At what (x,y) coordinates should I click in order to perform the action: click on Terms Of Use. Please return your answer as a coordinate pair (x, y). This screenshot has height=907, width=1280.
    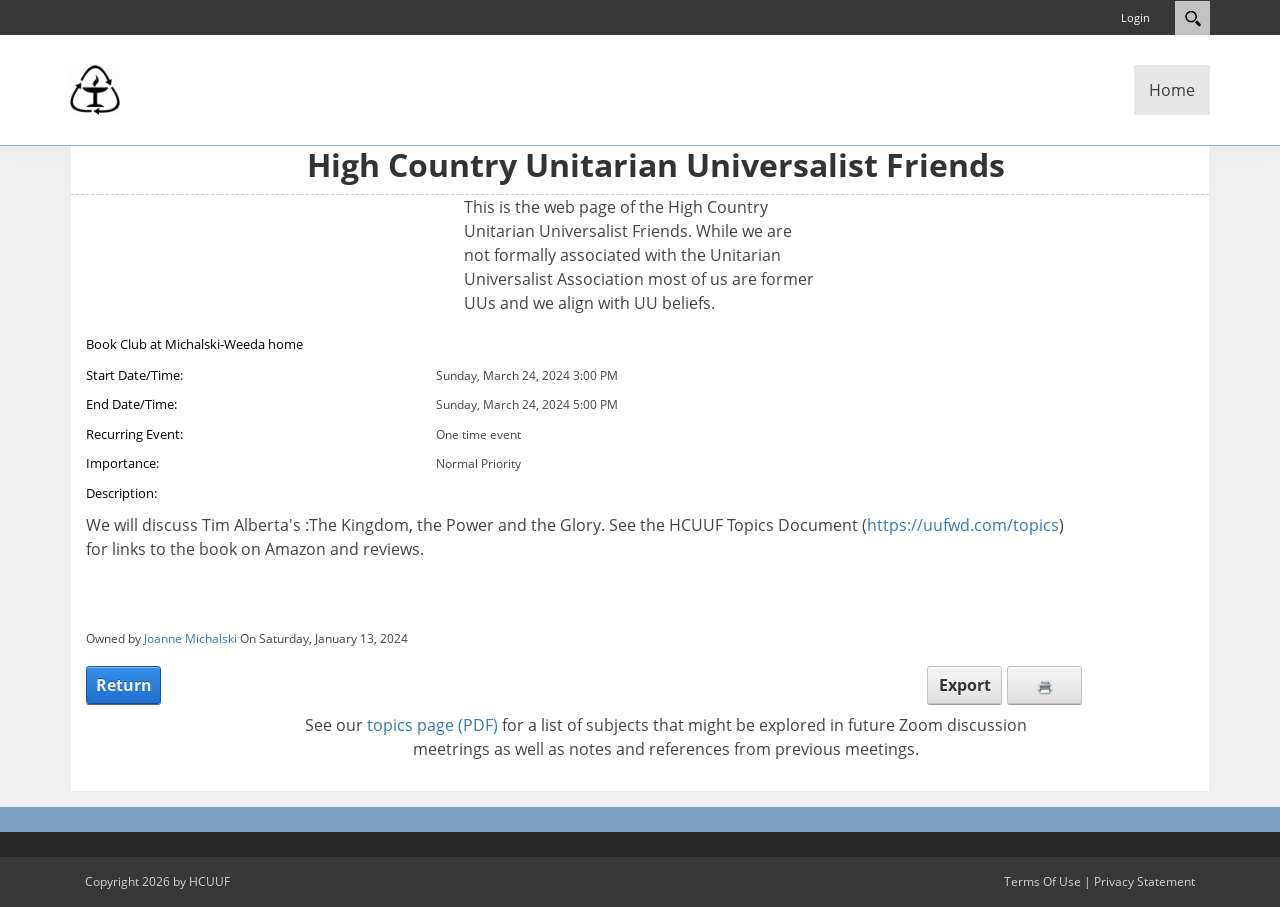
    Looking at the image, I should click on (1042, 881).